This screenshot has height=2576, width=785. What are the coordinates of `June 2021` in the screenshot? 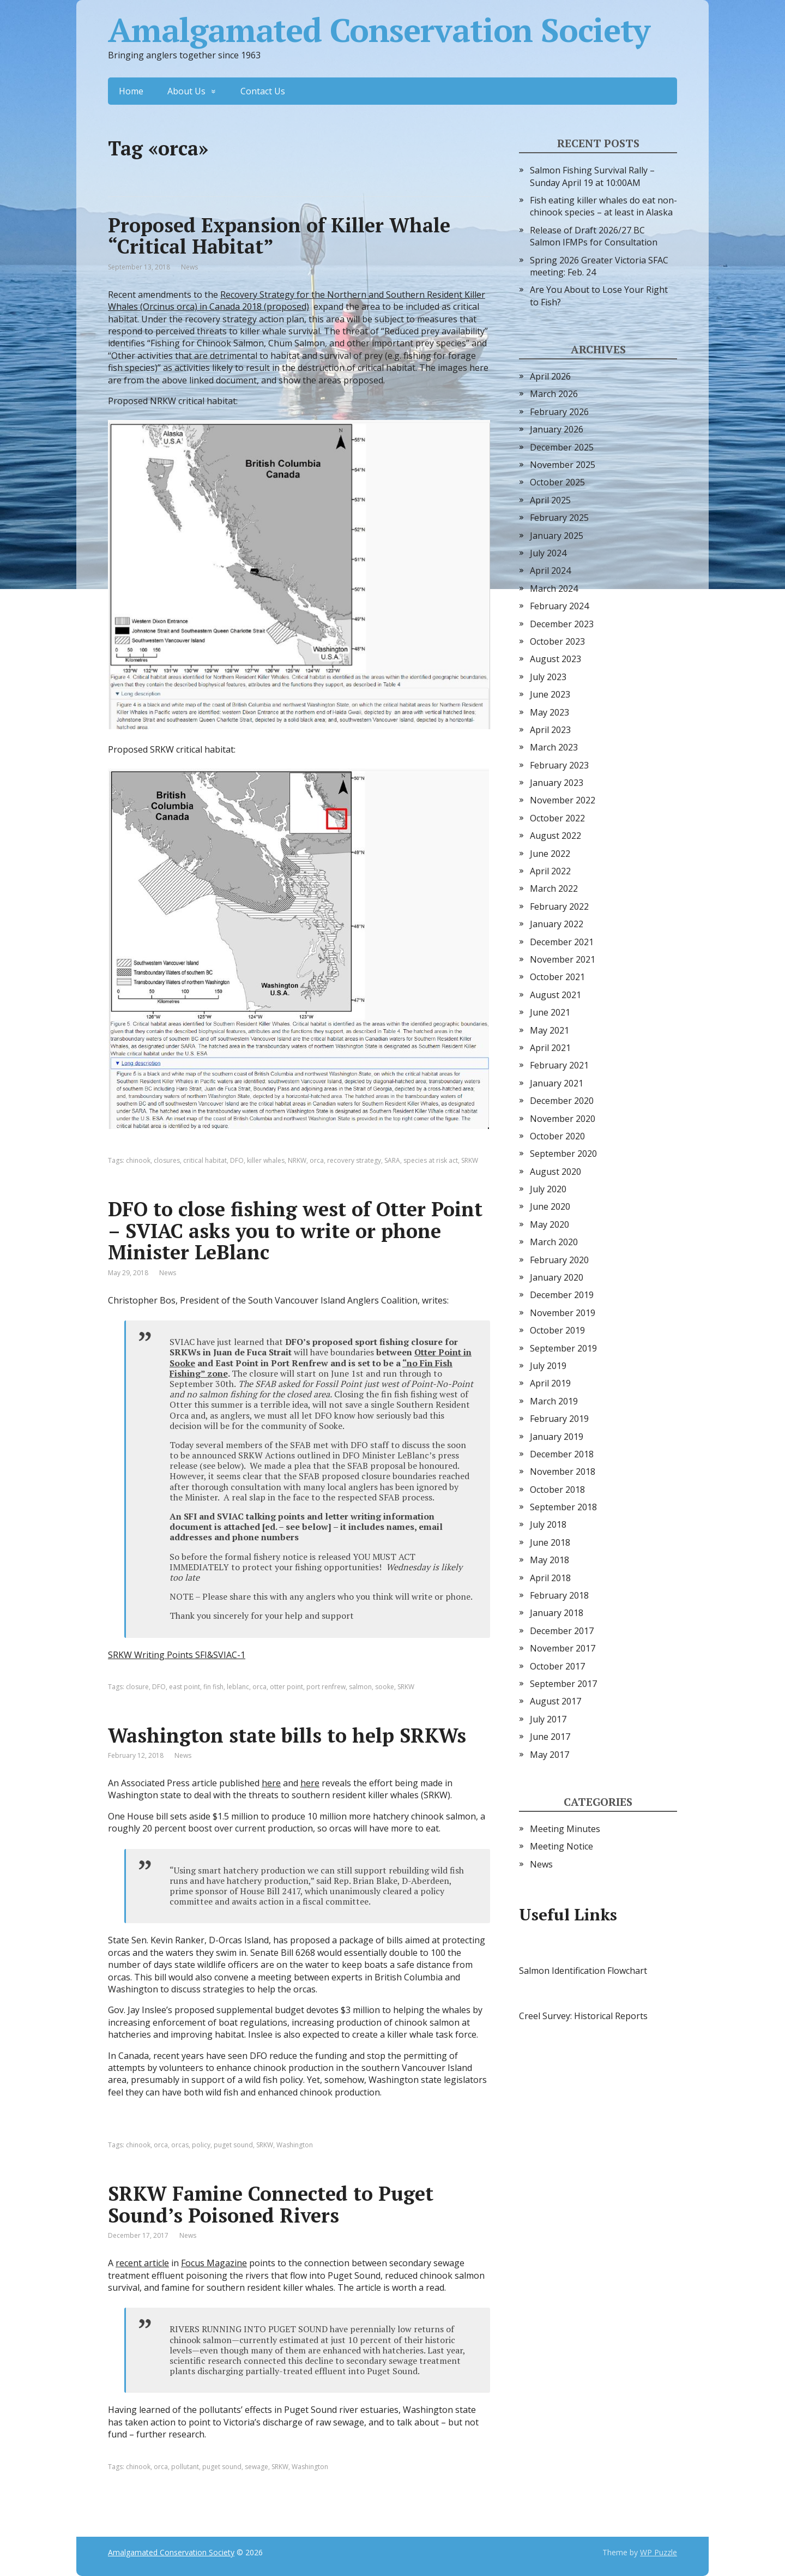 It's located at (550, 1012).